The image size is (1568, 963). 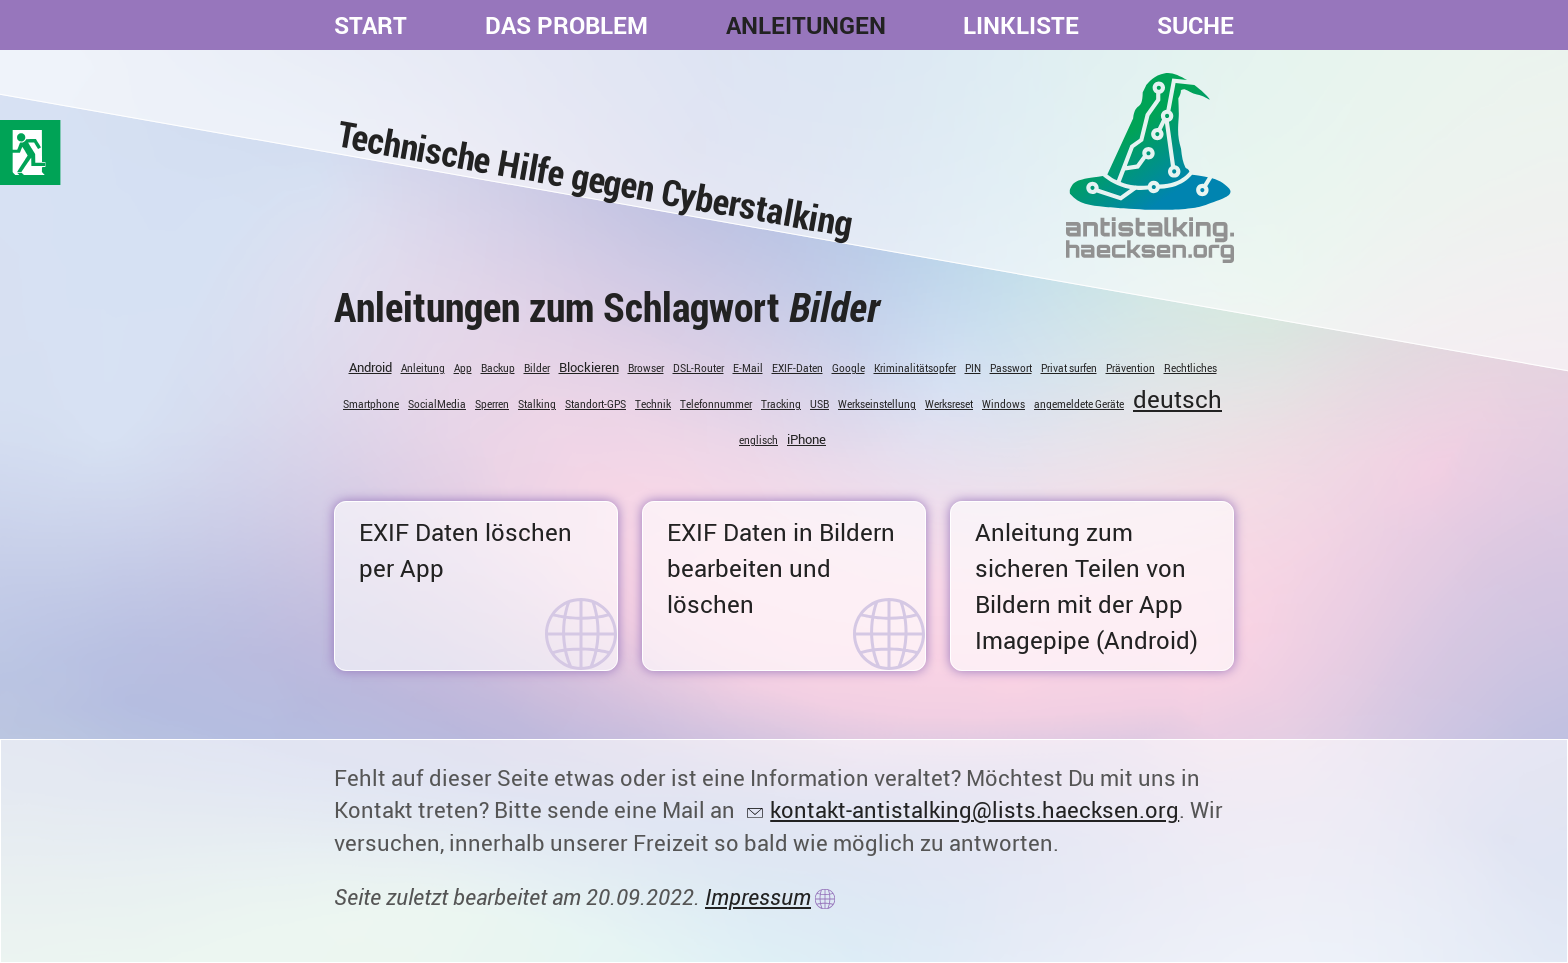 I want to click on EXIF Daten in Bildern bearbeiten und löschen, so click(x=781, y=568).